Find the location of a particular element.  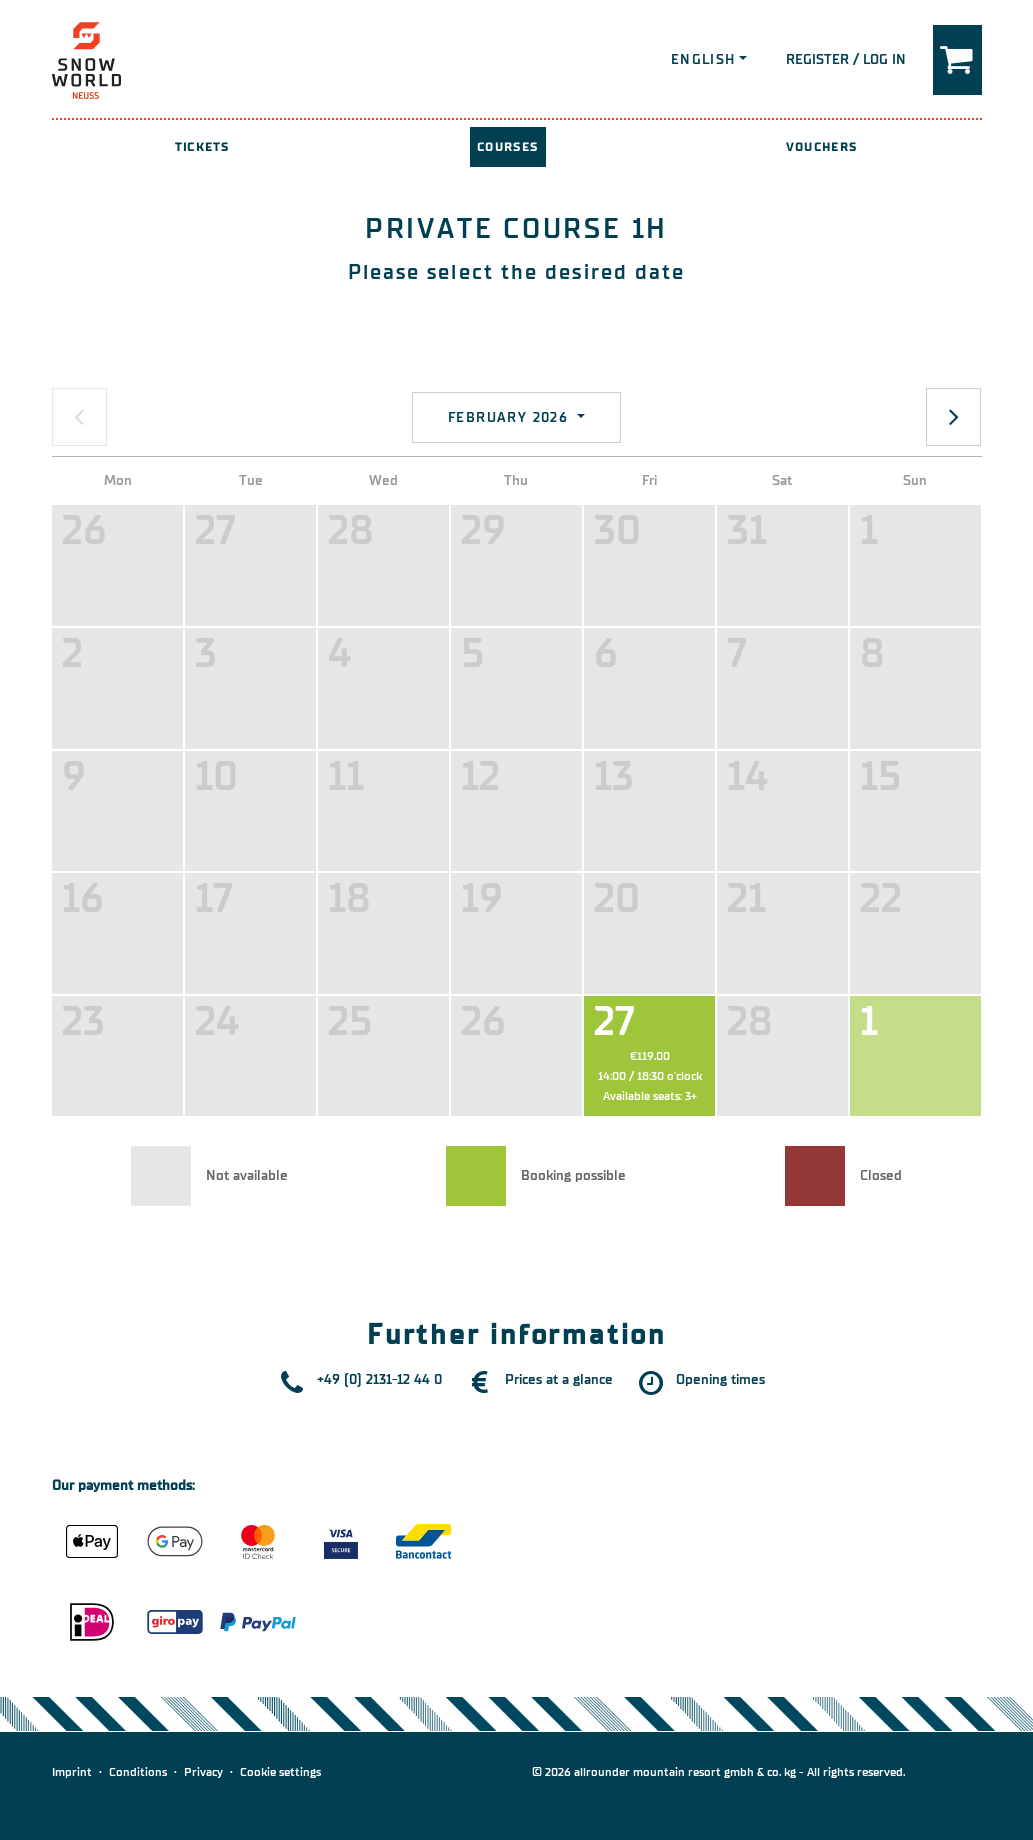

Cookie settings is located at coordinates (280, 1772).